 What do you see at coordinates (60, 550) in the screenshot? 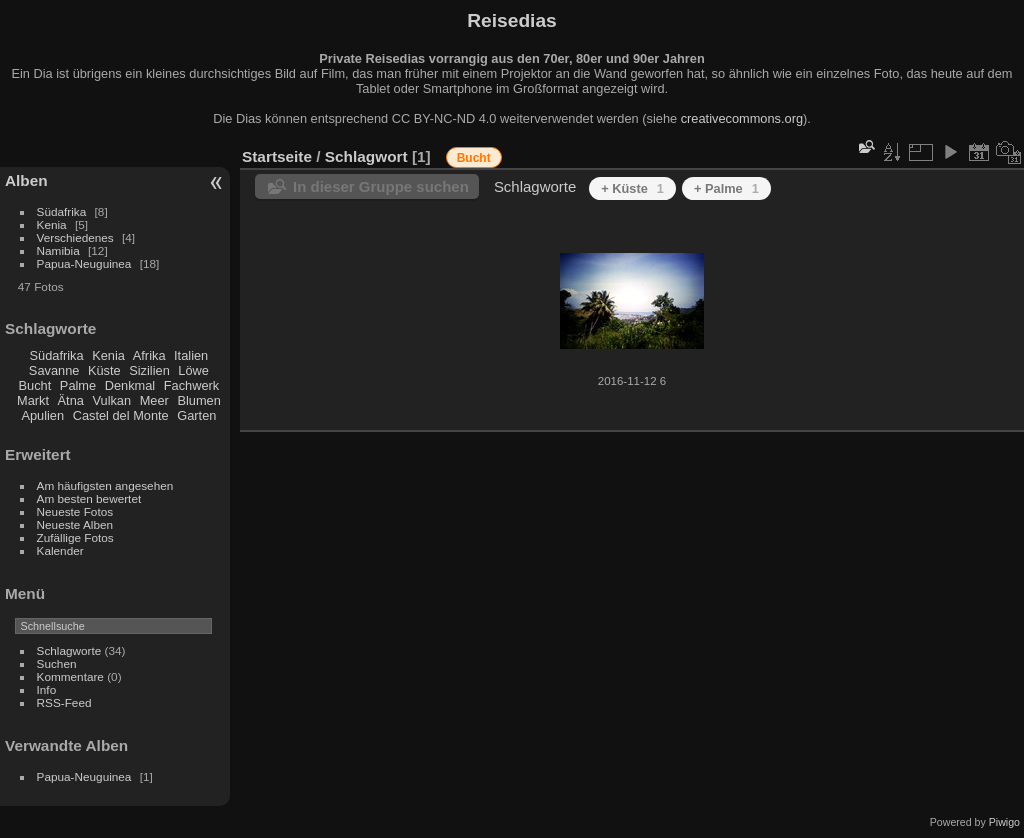
I see `Kalender` at bounding box center [60, 550].